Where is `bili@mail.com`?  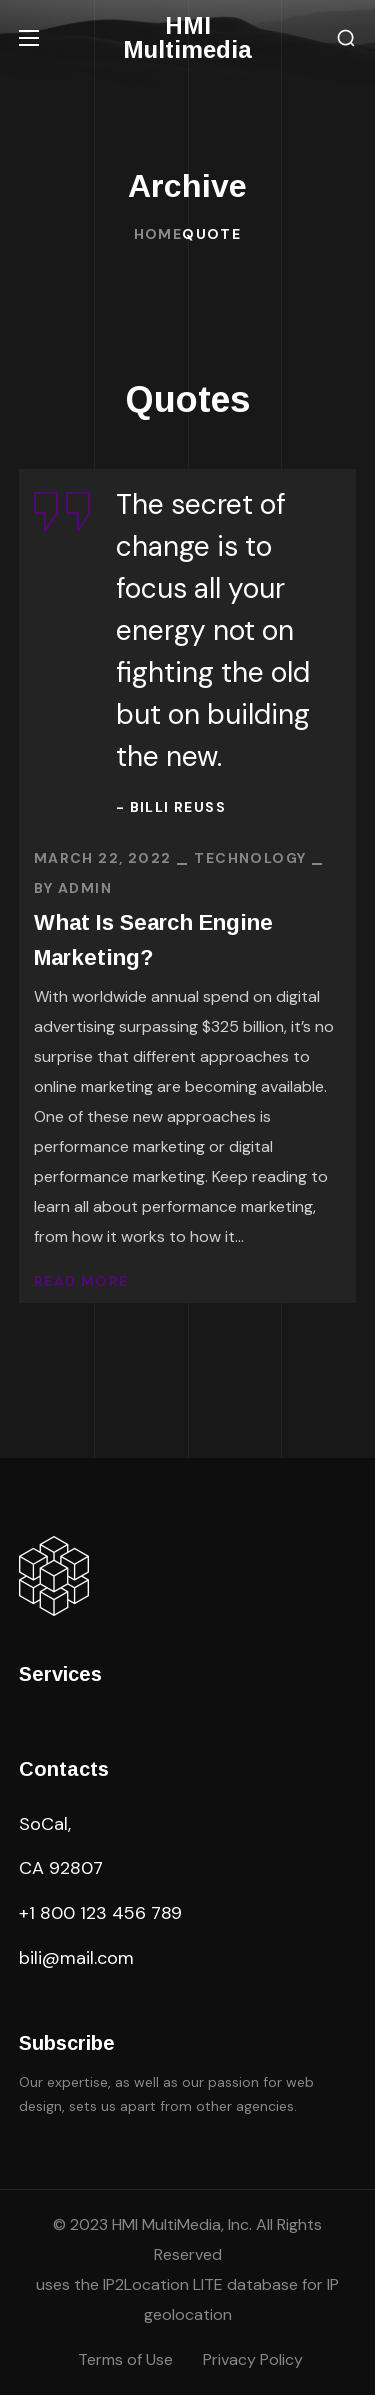 bili@mail.com is located at coordinates (76, 1958).